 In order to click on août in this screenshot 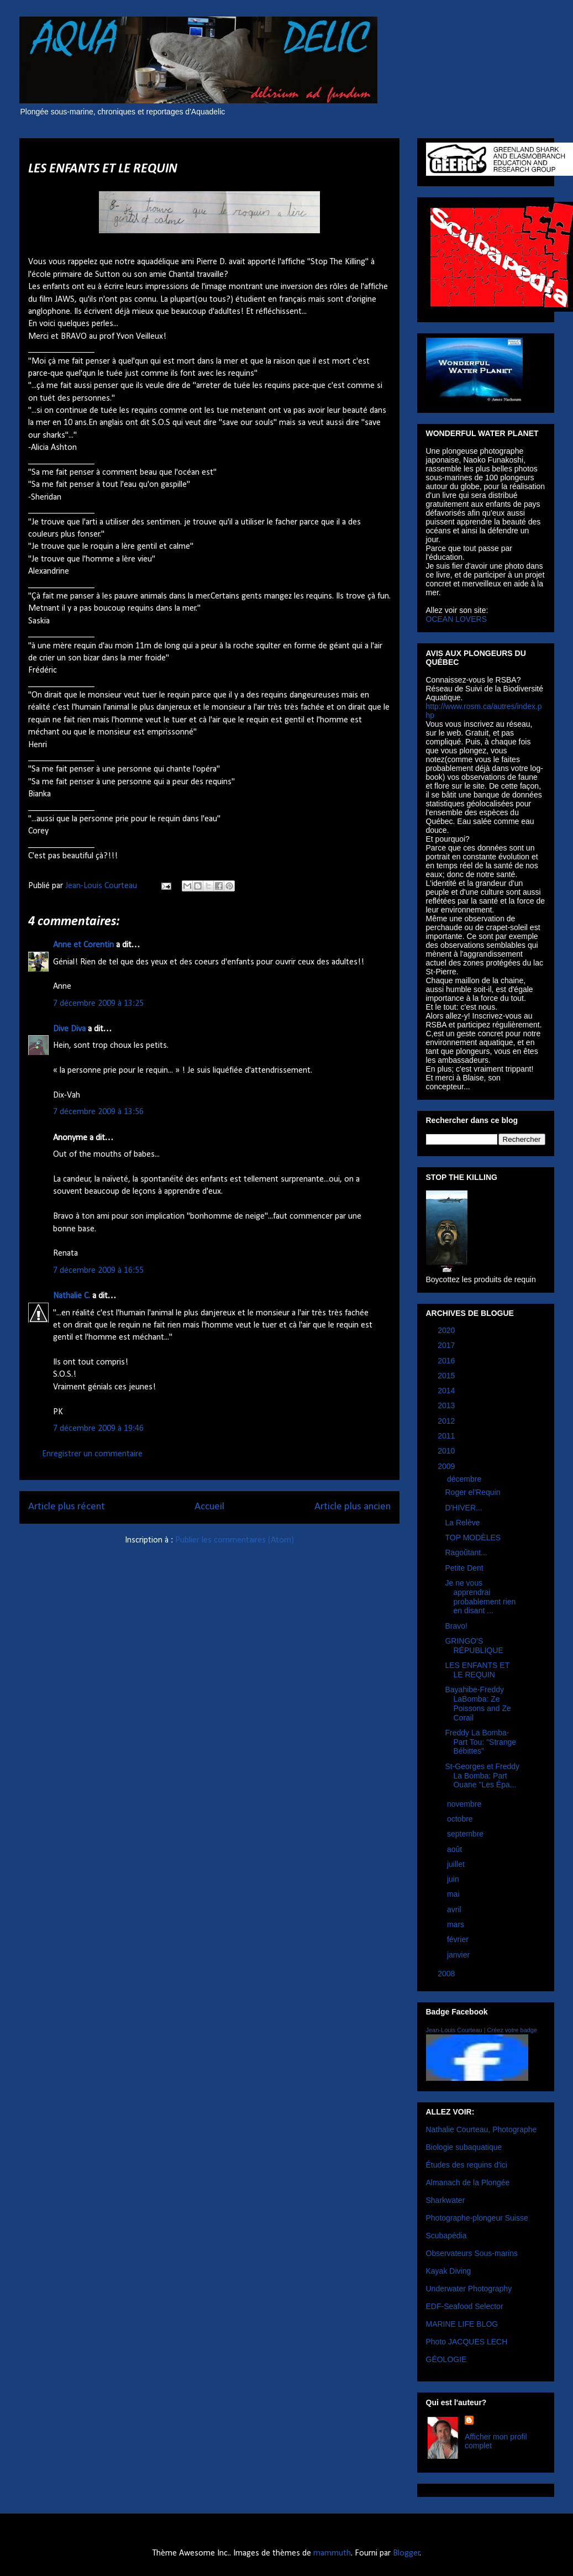, I will do `click(455, 1849)`.